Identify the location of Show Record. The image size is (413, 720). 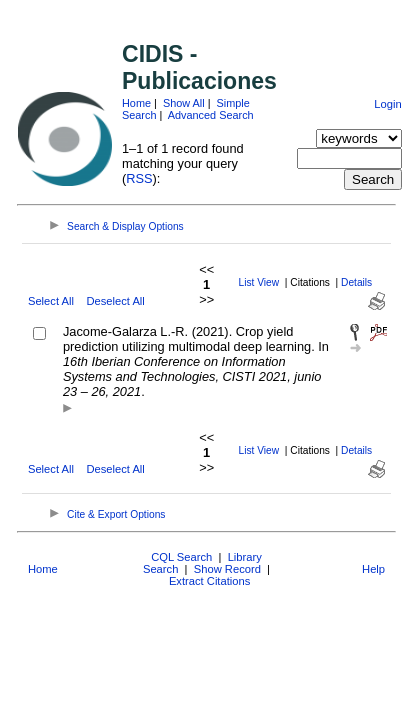
(227, 569).